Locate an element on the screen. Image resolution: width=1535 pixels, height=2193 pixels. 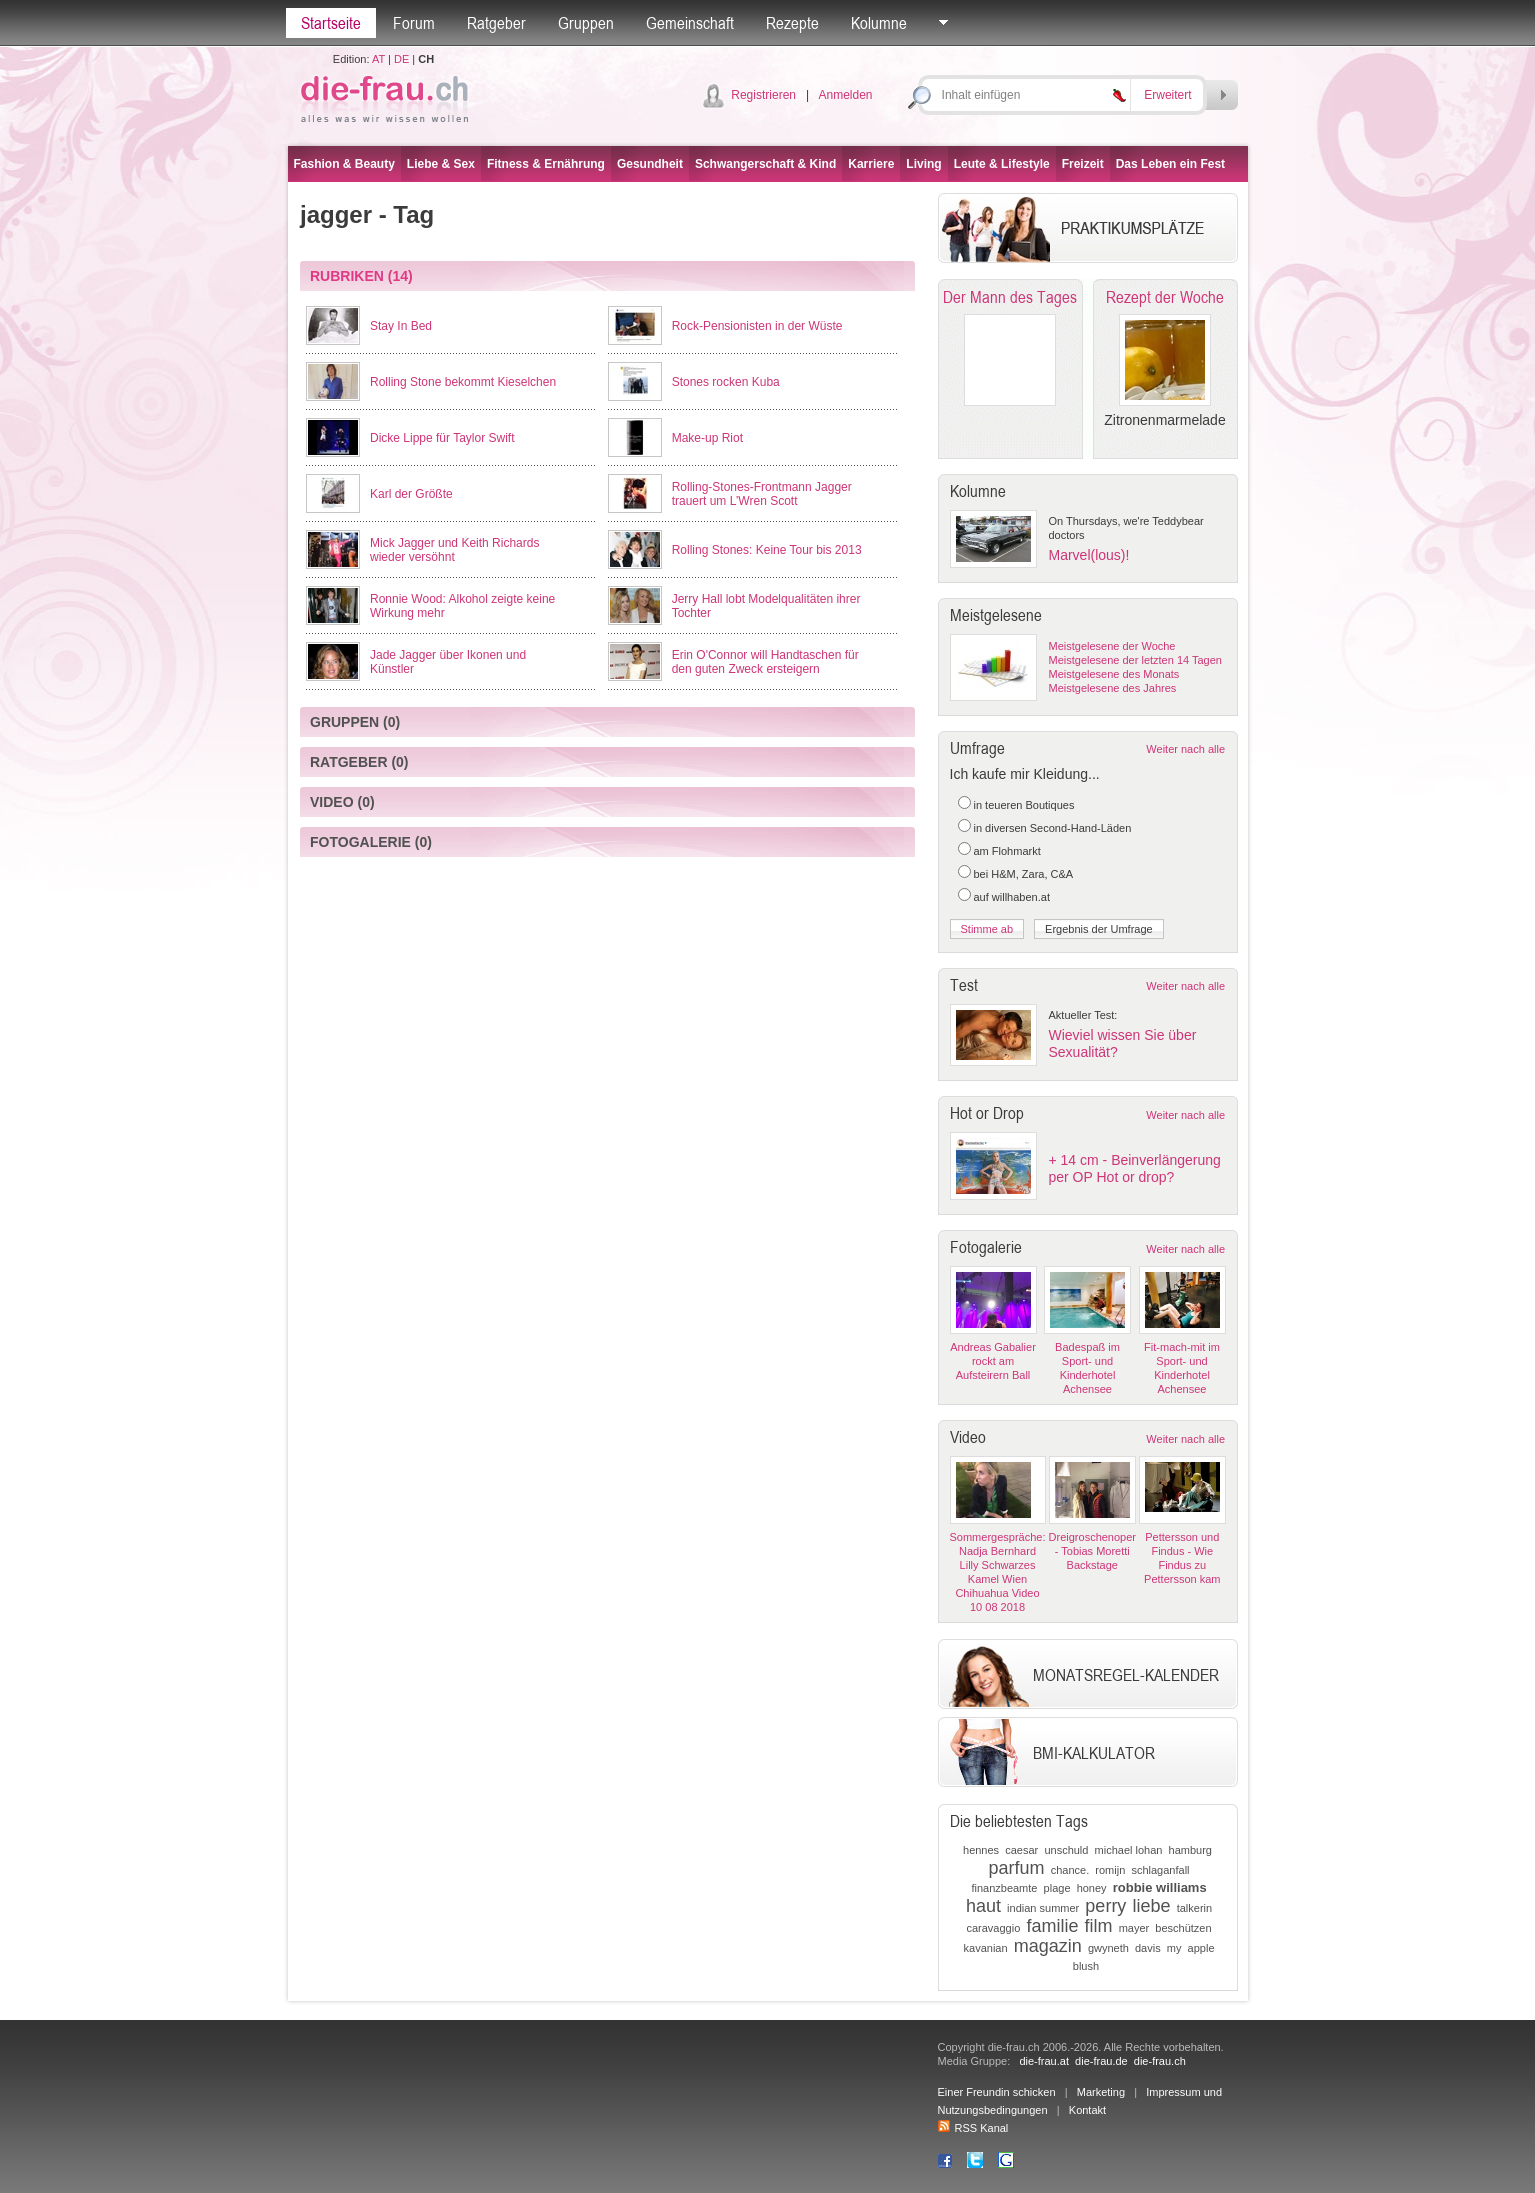
am Flohmarkt is located at coordinates (1007, 851).